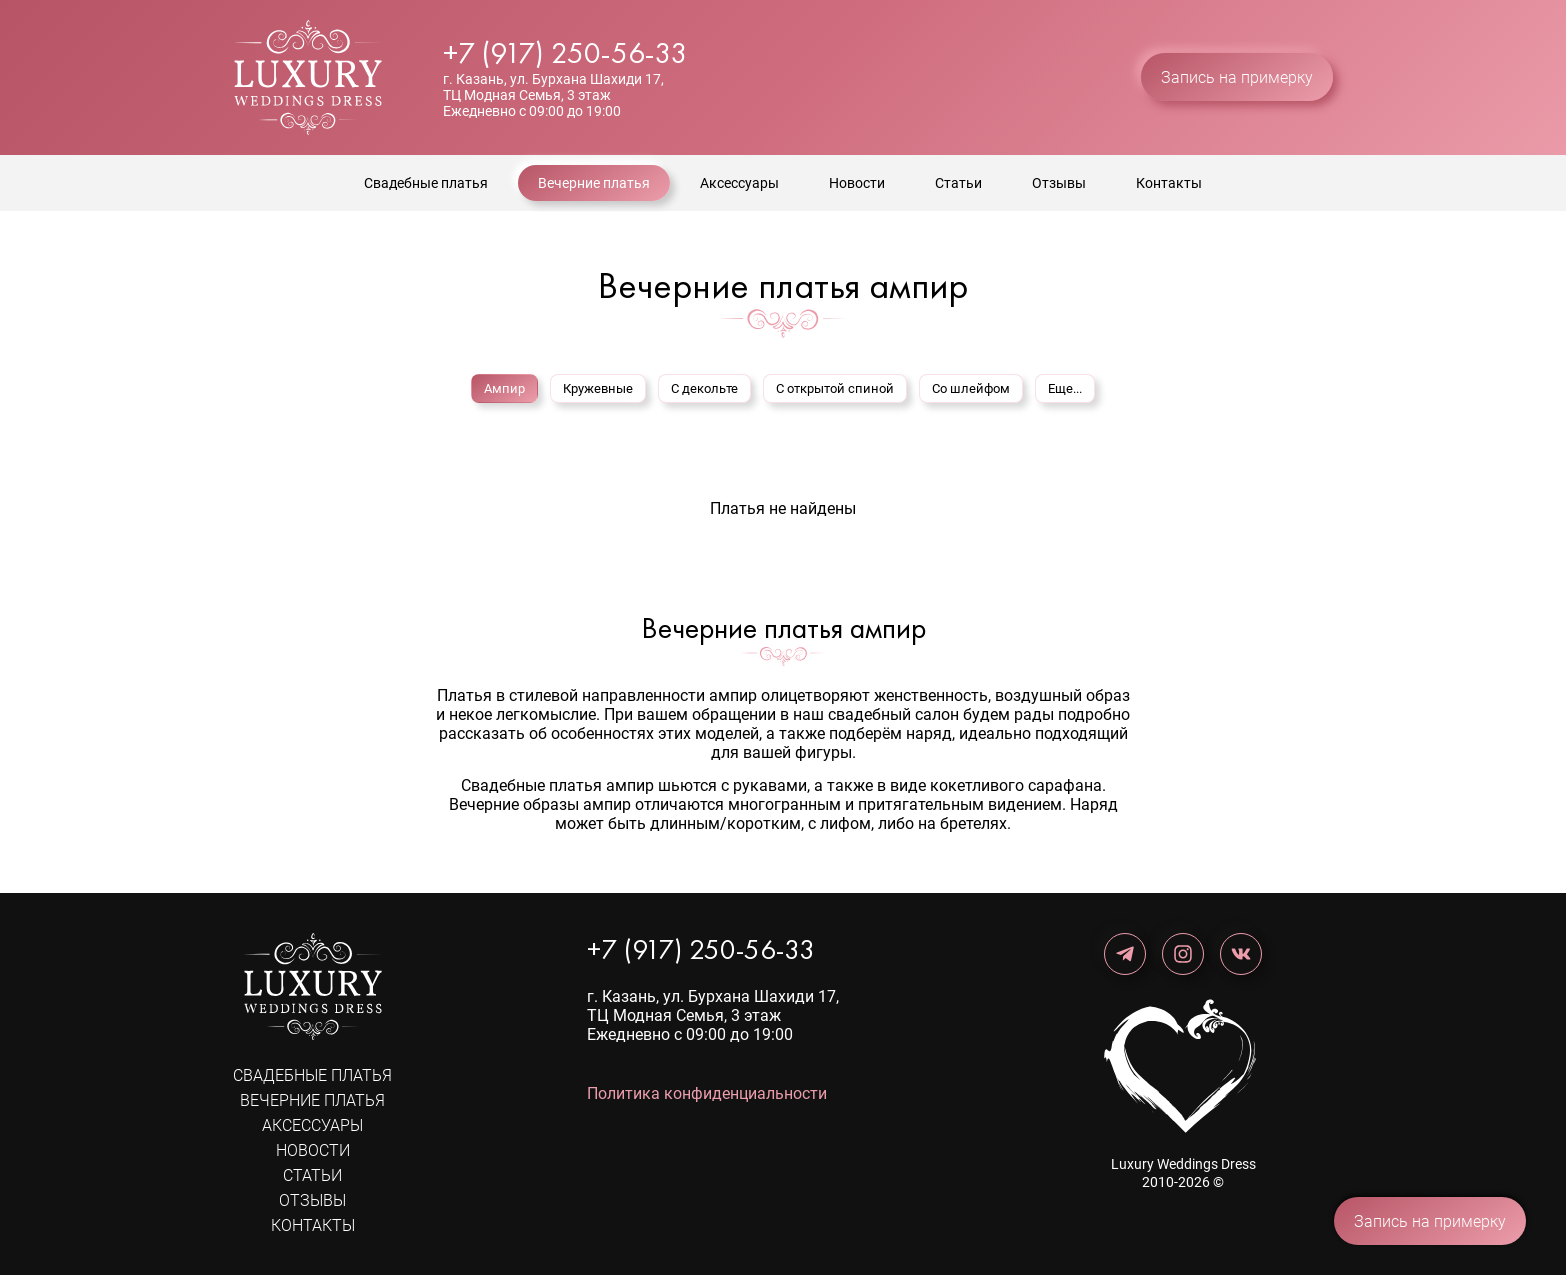 This screenshot has width=1566, height=1275. Describe the element at coordinates (704, 388) in the screenshot. I see `С декольте` at that location.